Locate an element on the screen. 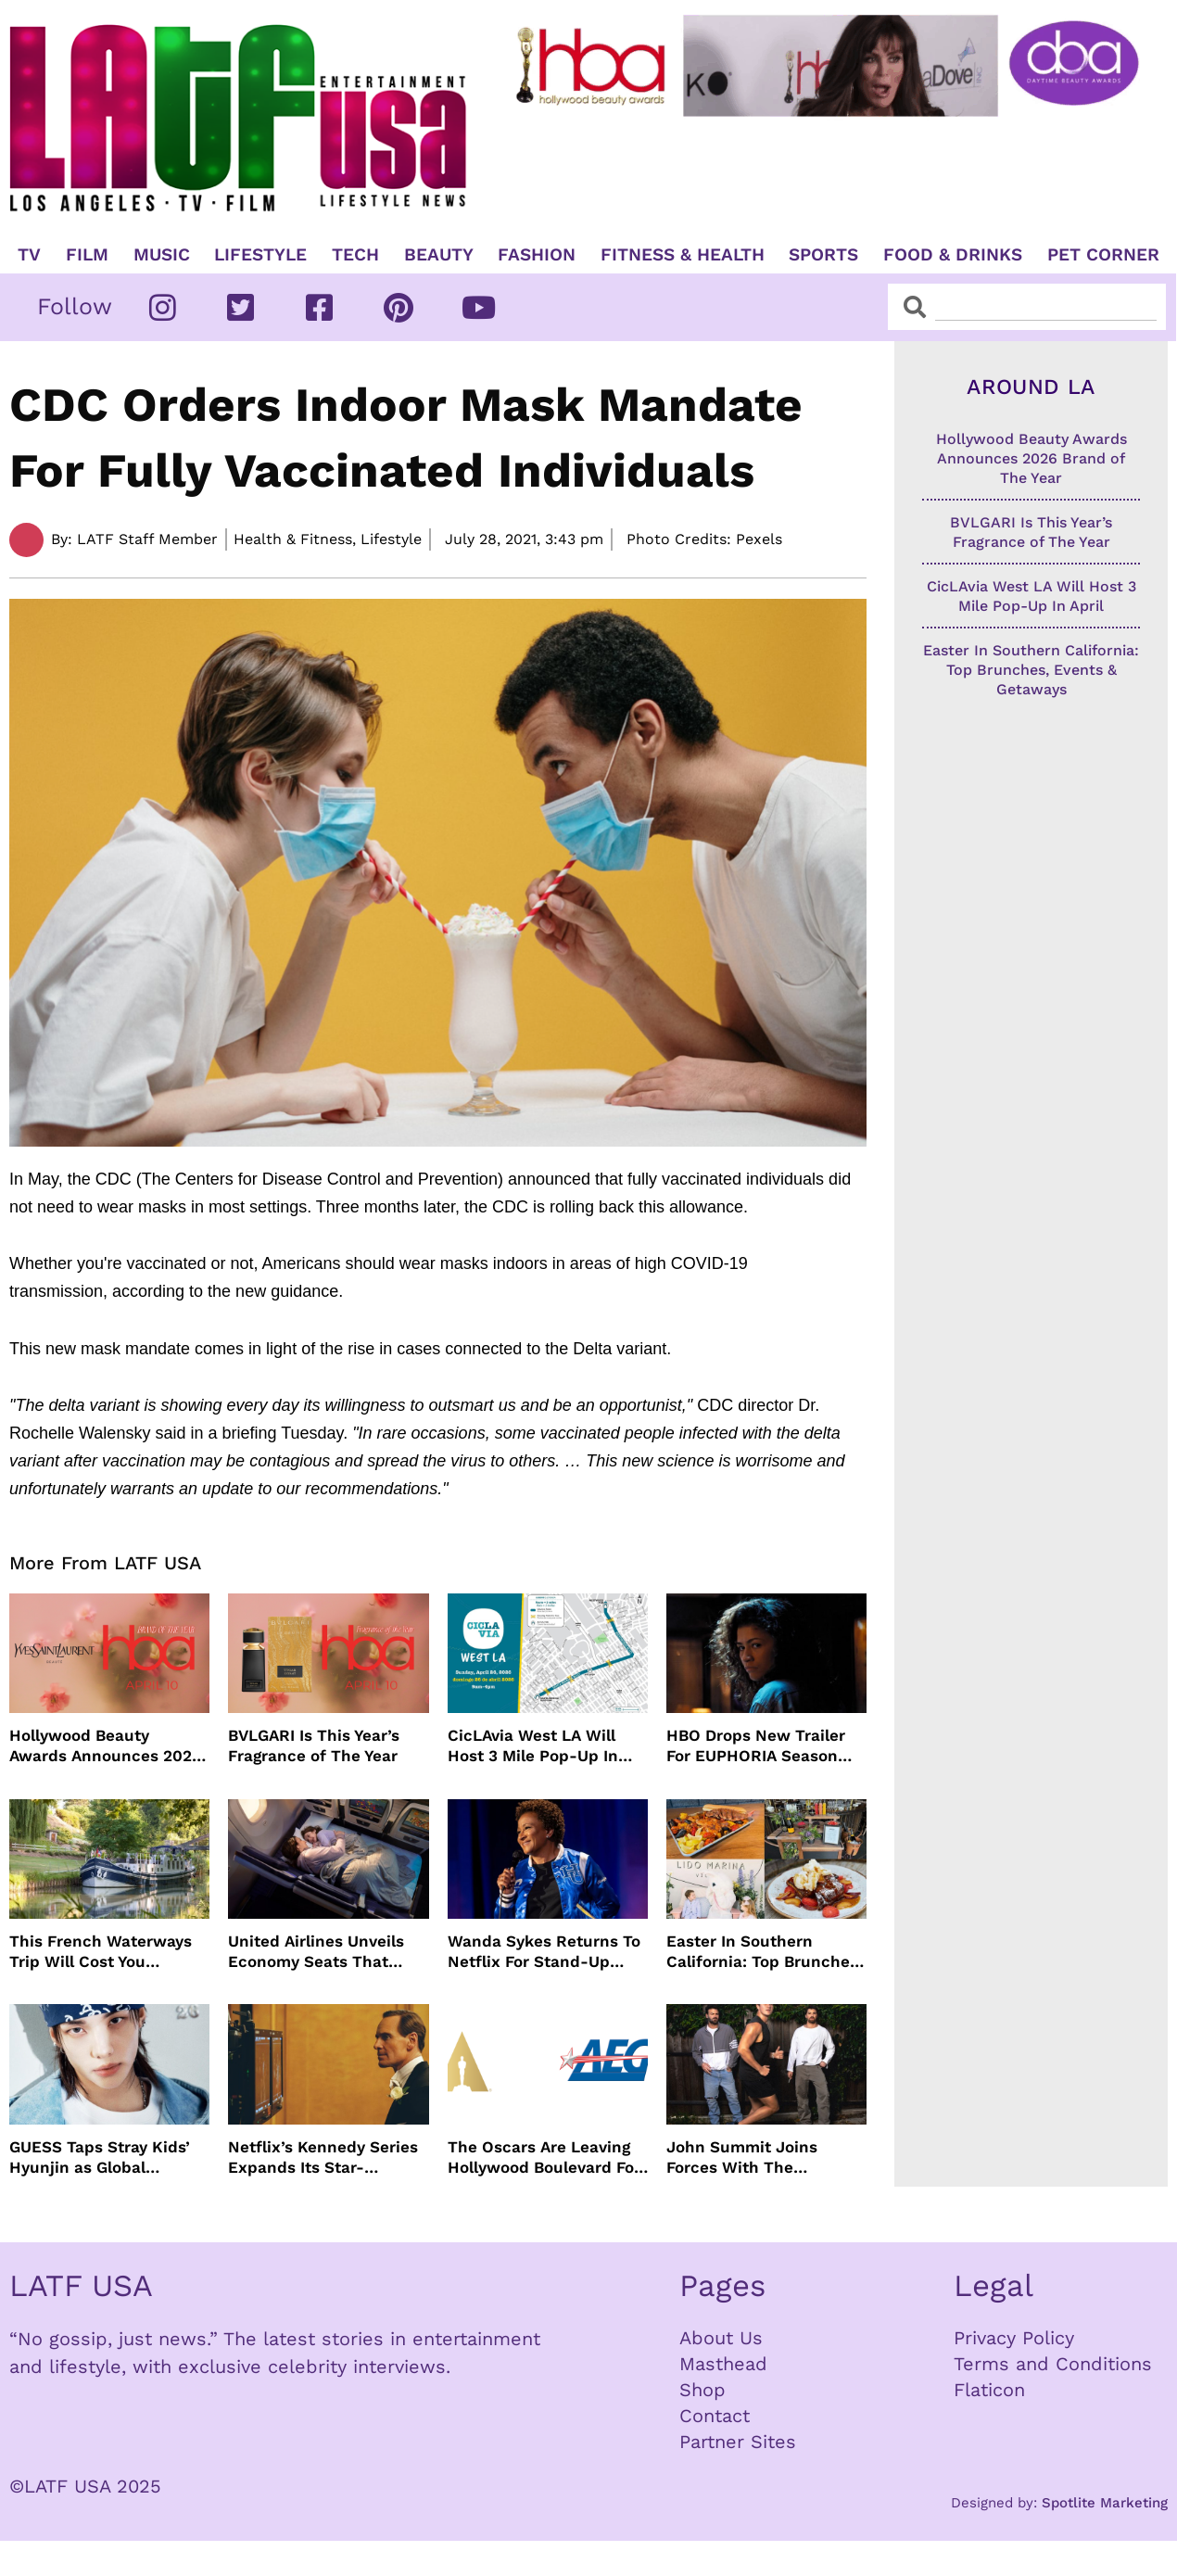  Masthead is located at coordinates (723, 2364).